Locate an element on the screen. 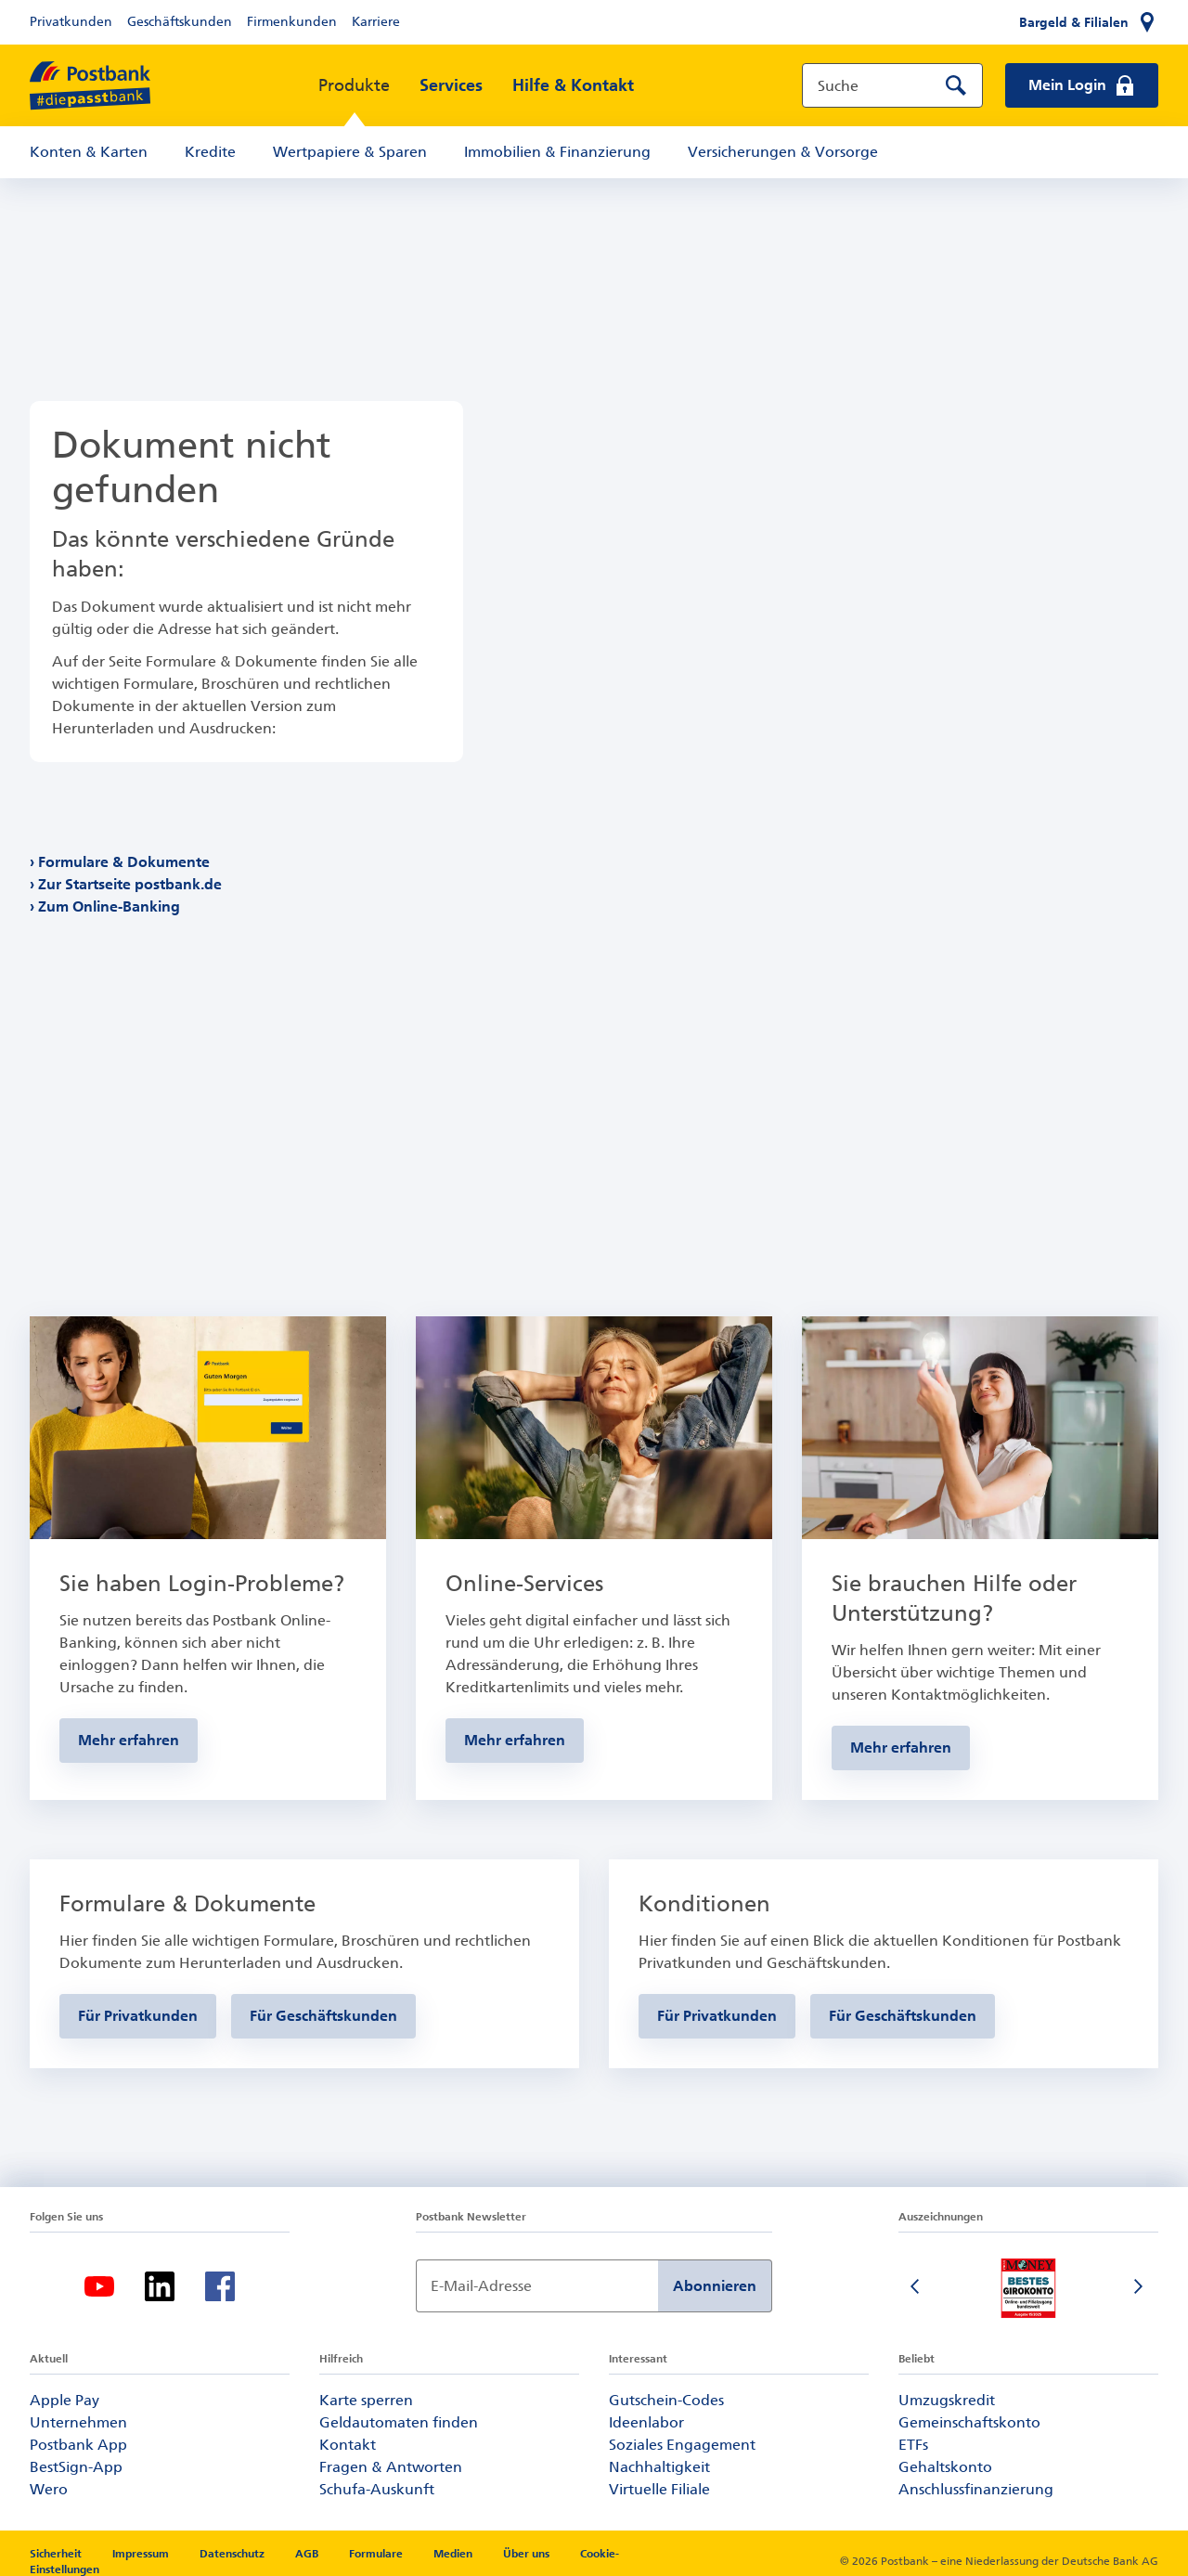  Zum Online-Banking is located at coordinates (109, 906).